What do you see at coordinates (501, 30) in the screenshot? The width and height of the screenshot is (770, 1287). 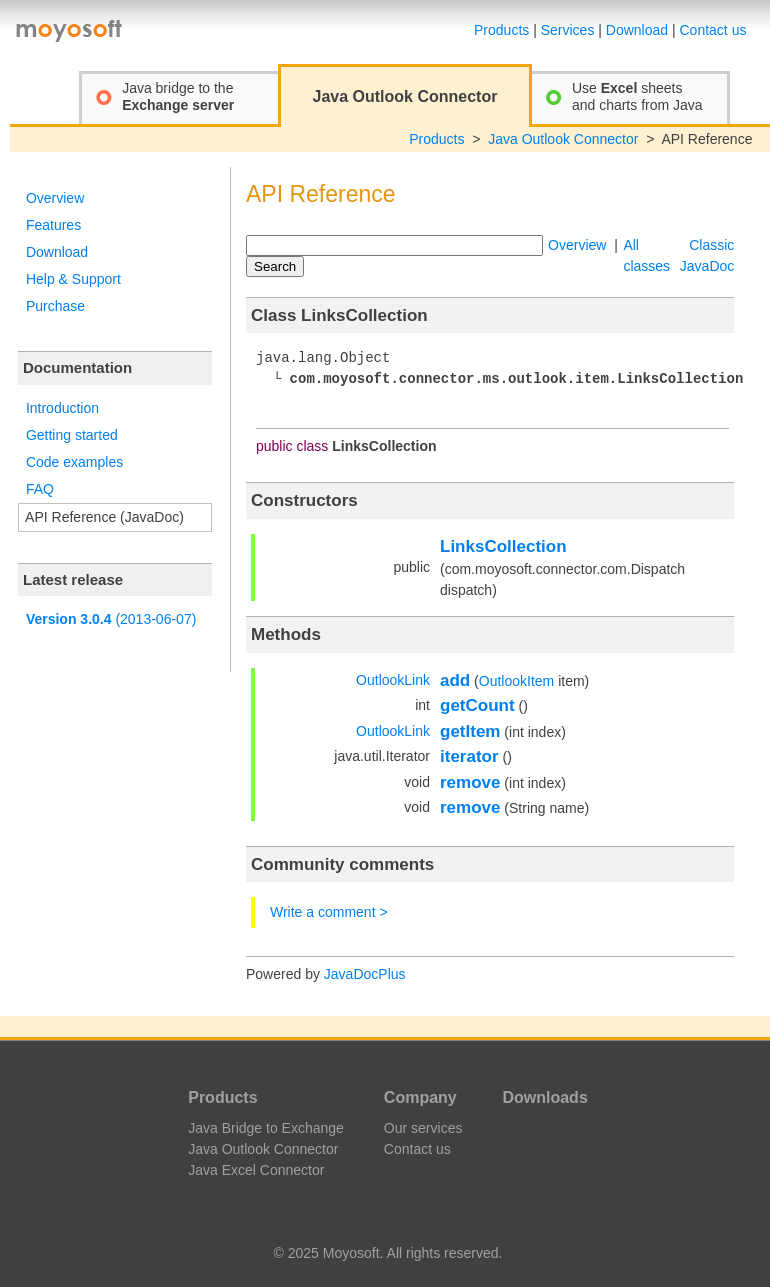 I see `Products` at bounding box center [501, 30].